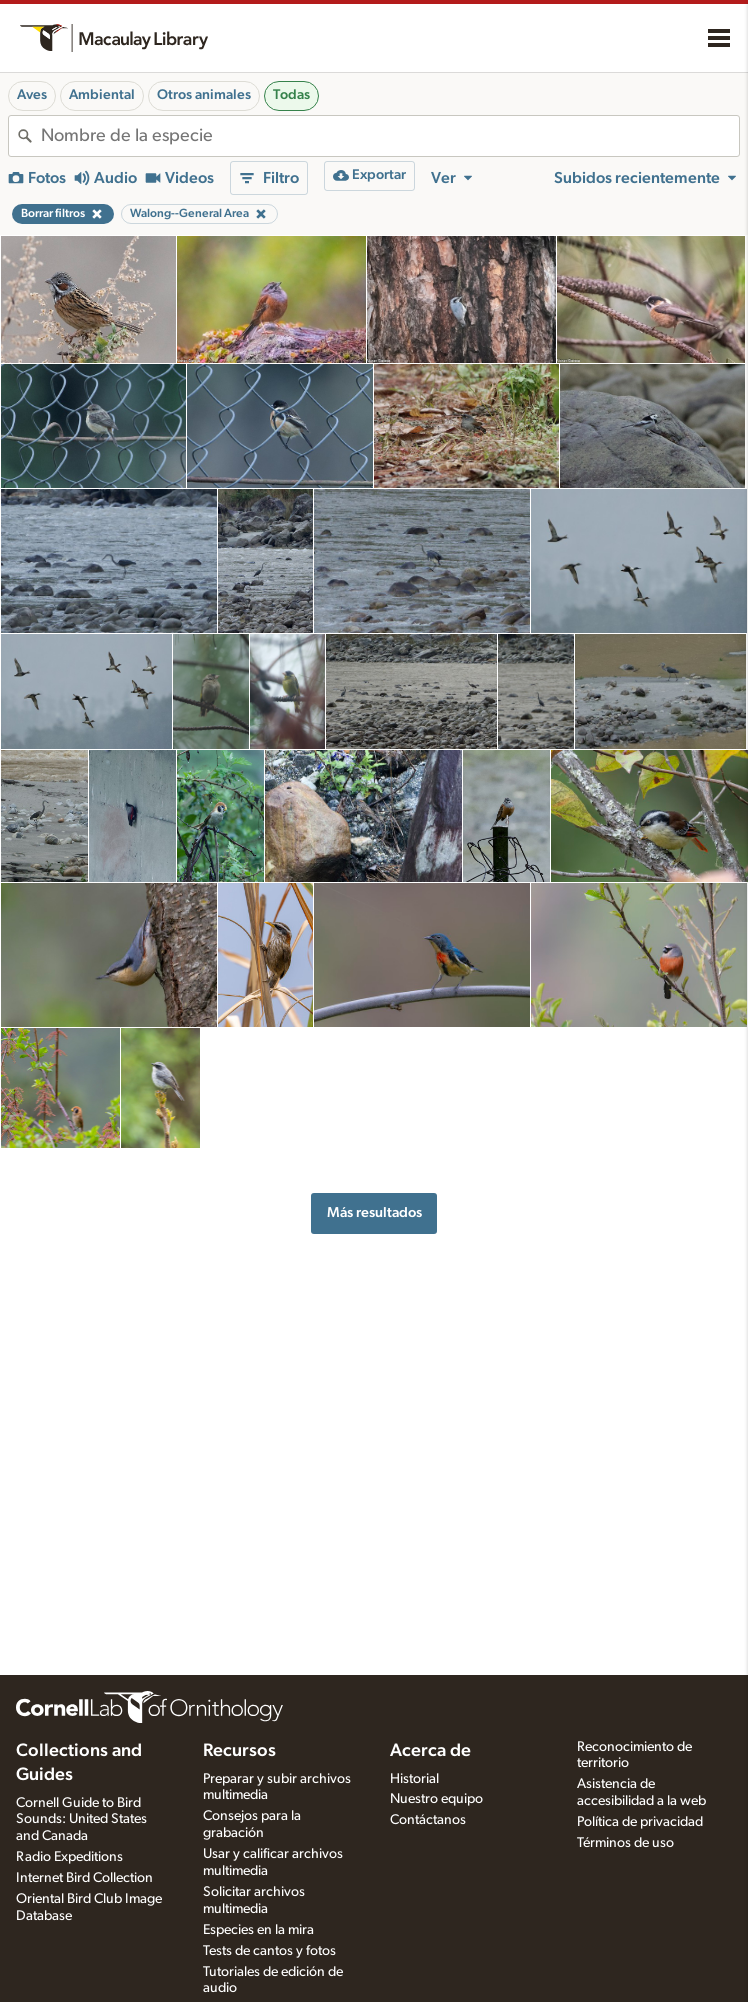  What do you see at coordinates (239, 1751) in the screenshot?
I see `Recursos` at bounding box center [239, 1751].